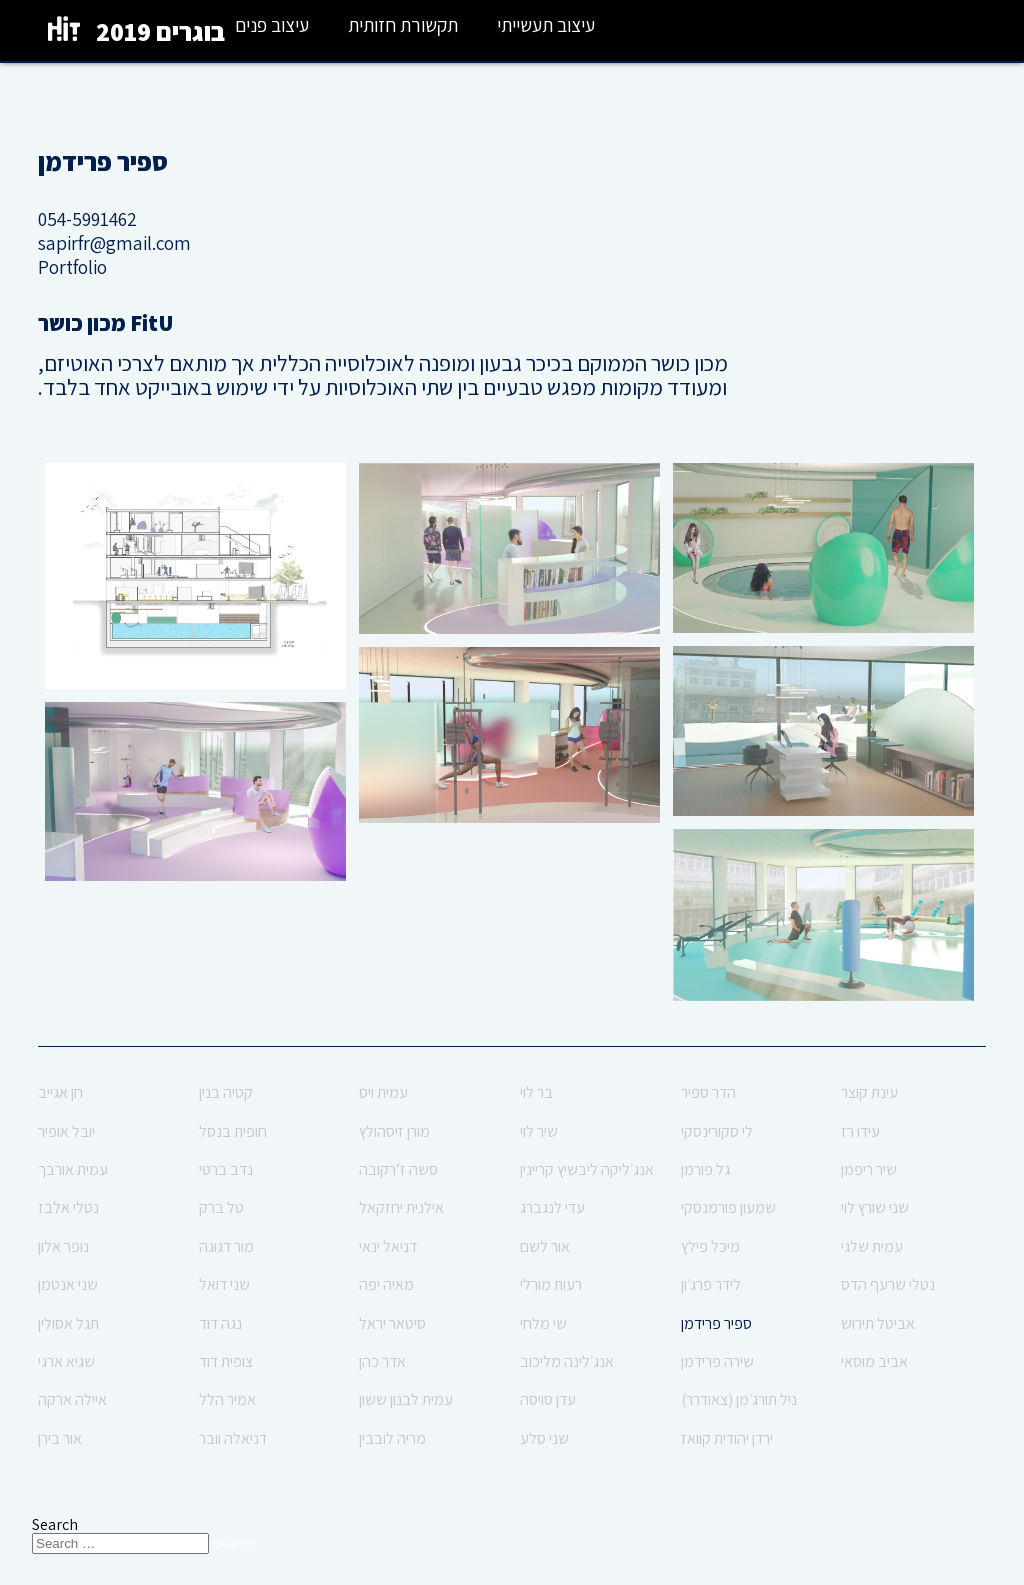 This screenshot has height=1585, width=1024. I want to click on נטלי שרעף הדס, so click(888, 1284).